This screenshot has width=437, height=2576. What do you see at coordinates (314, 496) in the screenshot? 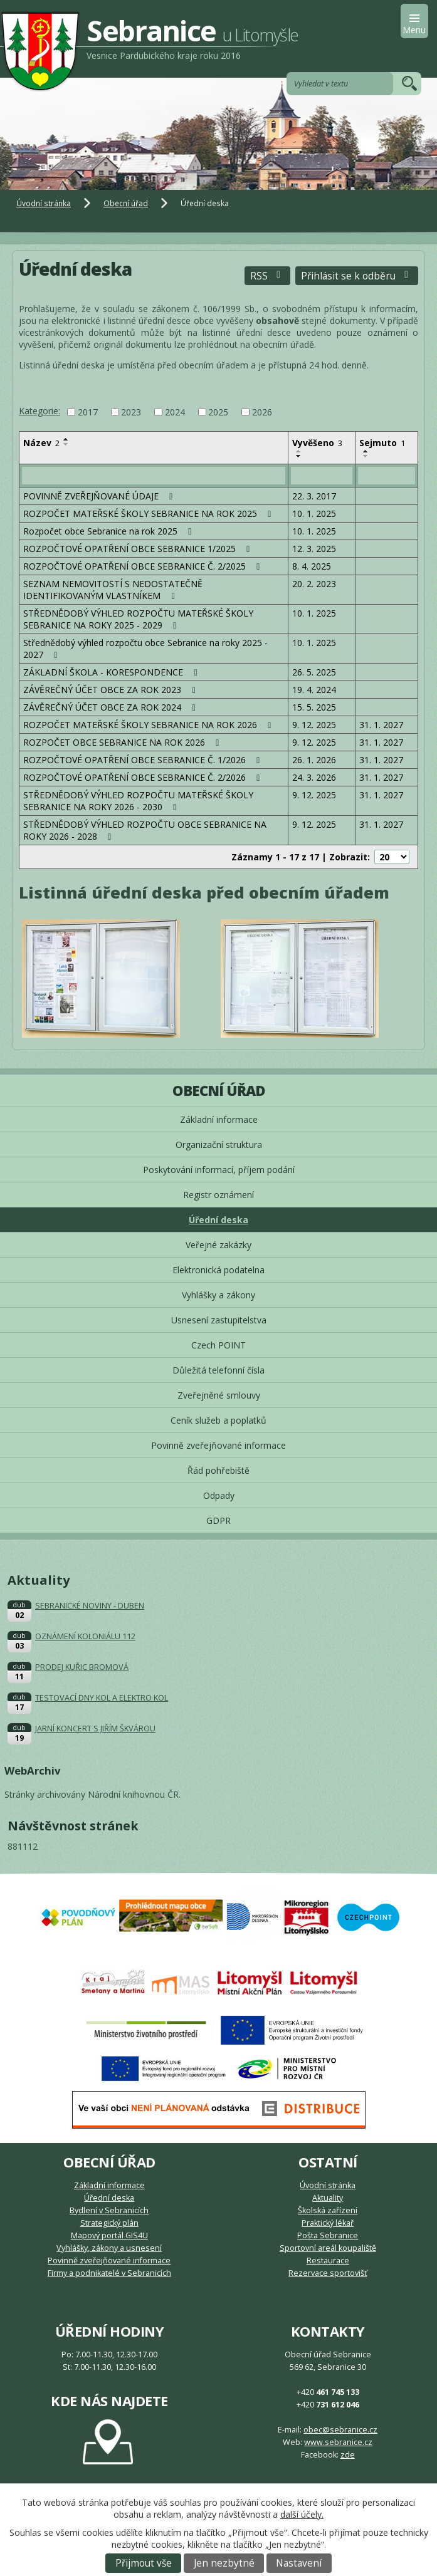
I see `22. 3. 2017` at bounding box center [314, 496].